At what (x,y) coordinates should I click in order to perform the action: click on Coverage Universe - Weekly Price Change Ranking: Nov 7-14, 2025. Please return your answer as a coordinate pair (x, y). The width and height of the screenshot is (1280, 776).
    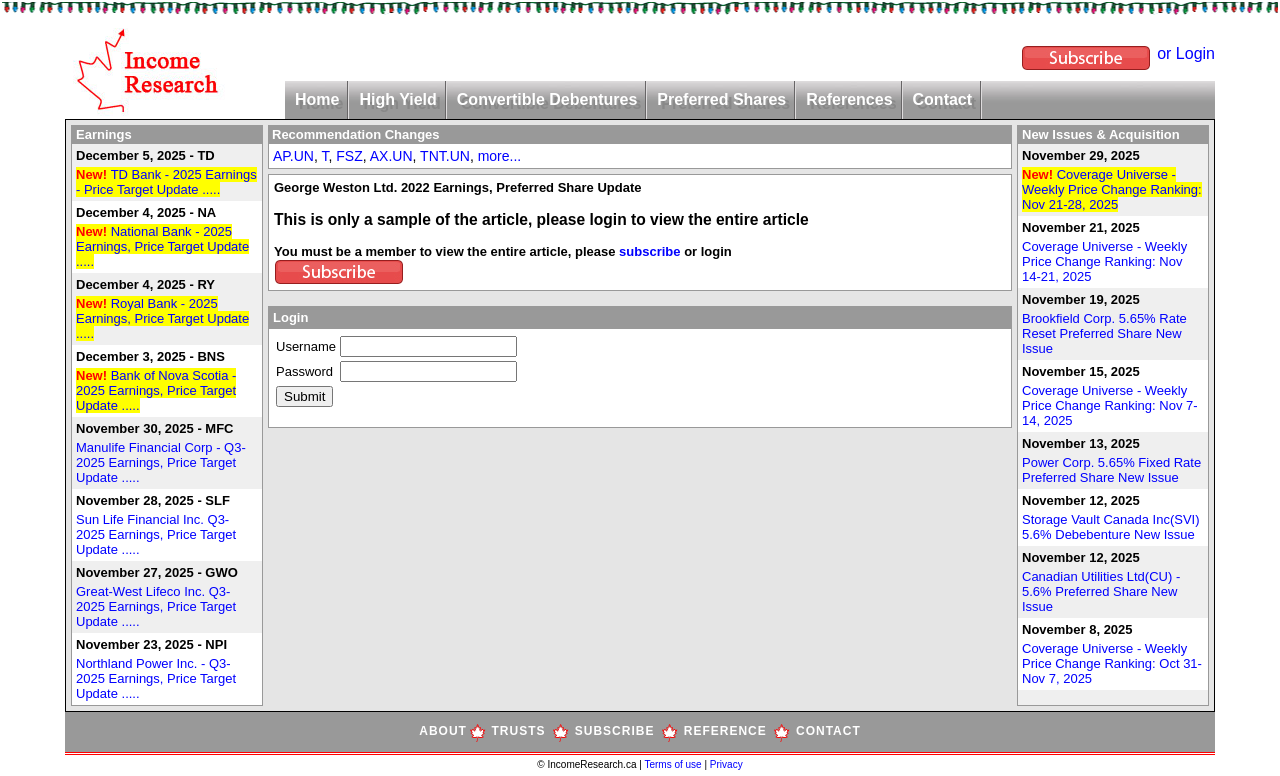
    Looking at the image, I should click on (1110, 405).